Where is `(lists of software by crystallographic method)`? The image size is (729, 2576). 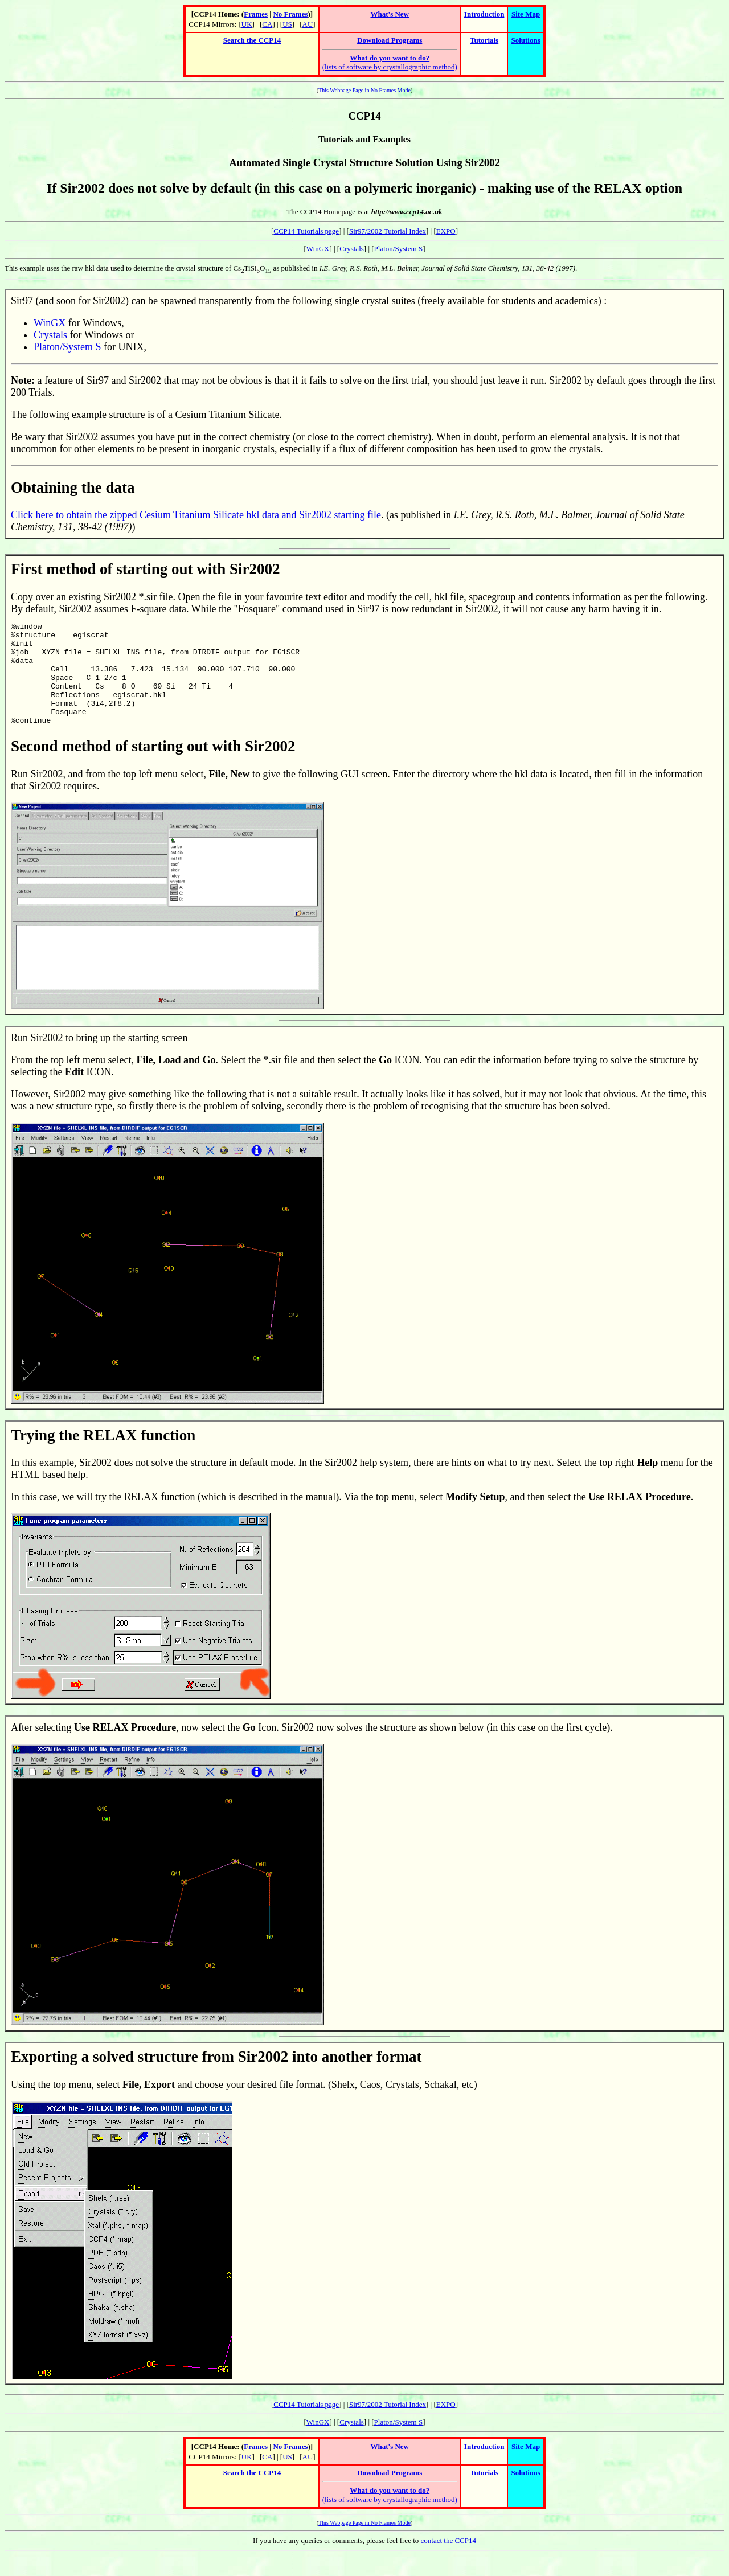
(lists of software by crystallographic method) is located at coordinates (389, 62).